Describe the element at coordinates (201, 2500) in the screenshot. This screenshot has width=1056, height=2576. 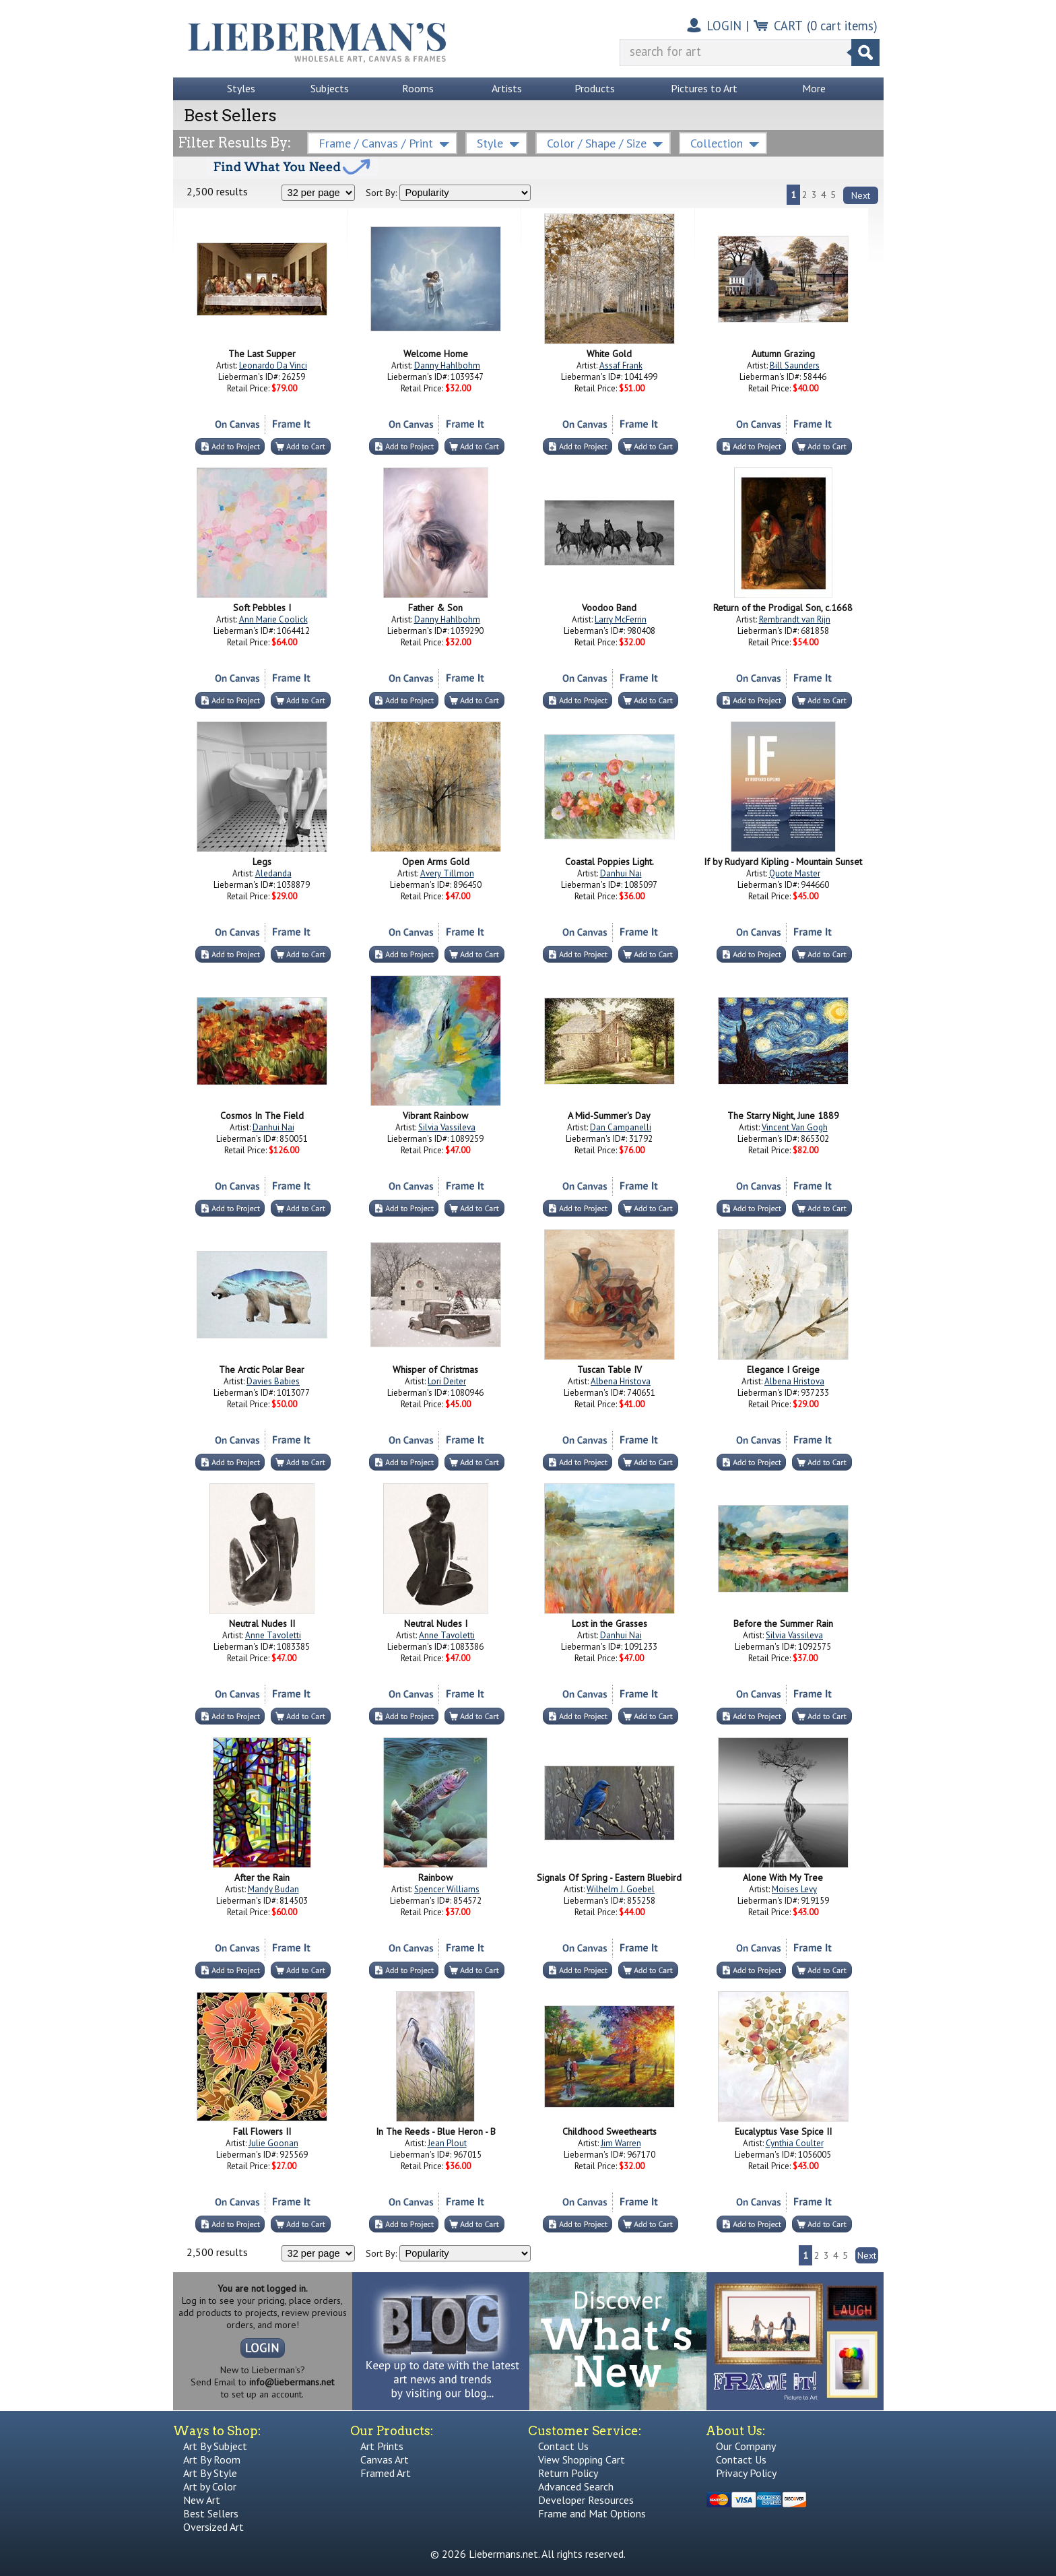
I see `New Art` at that location.